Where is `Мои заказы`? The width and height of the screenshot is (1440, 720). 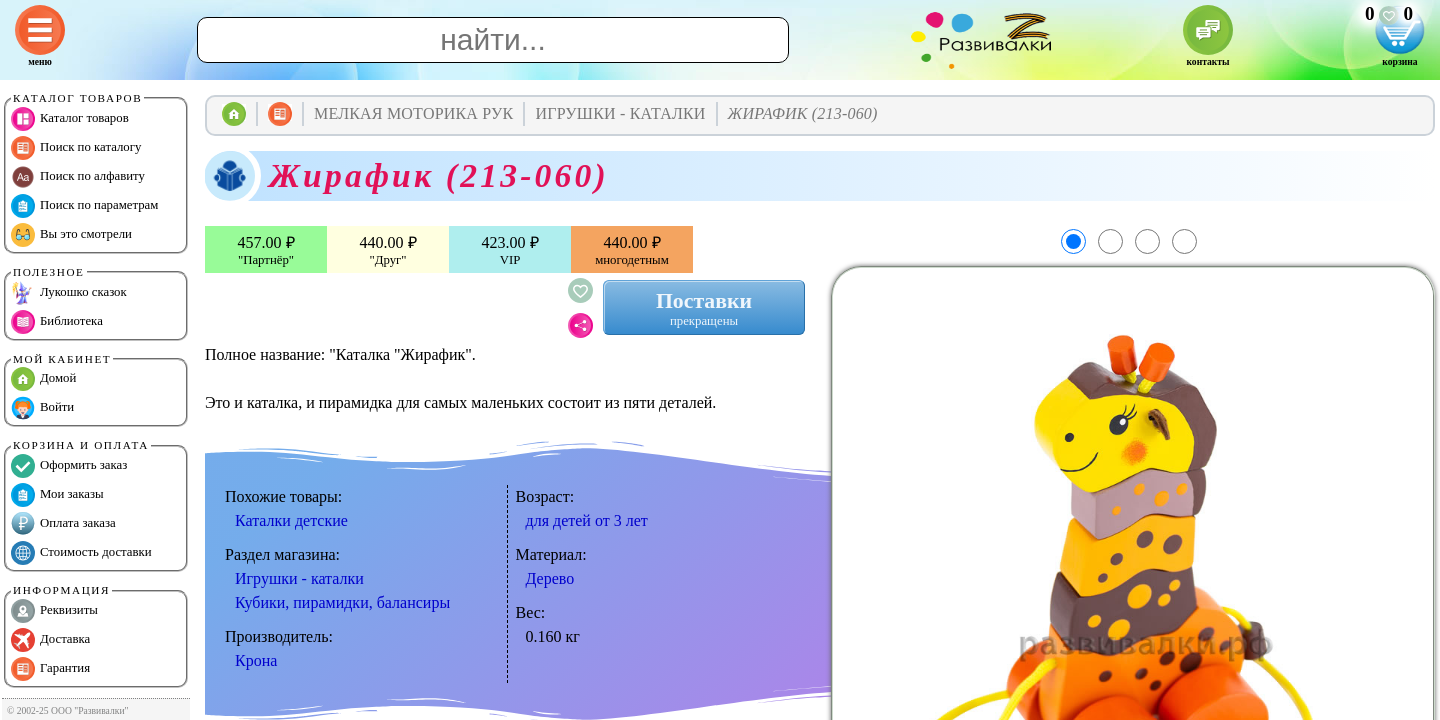 Мои заказы is located at coordinates (57, 495).